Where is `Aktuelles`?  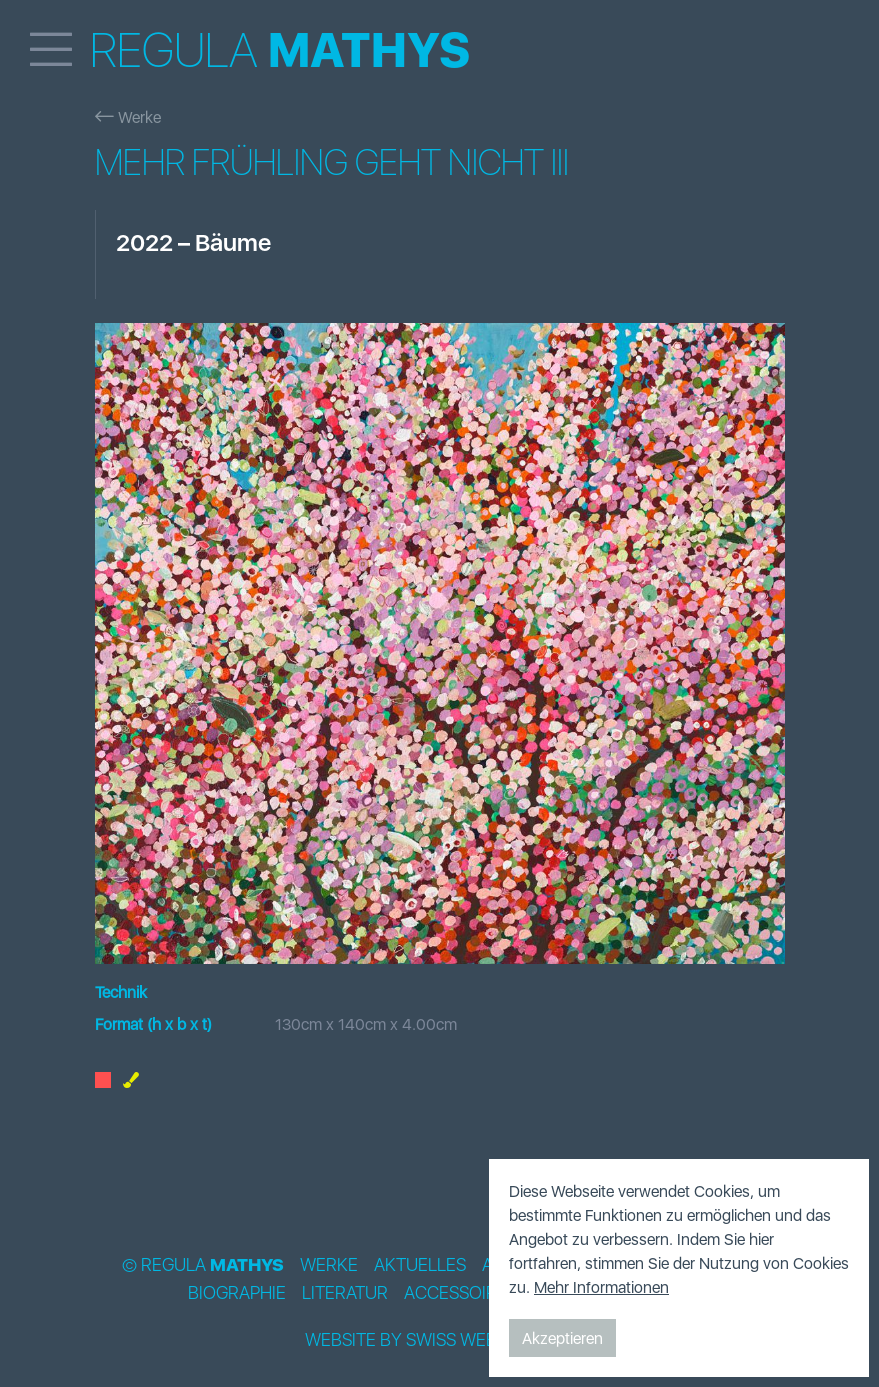
Aktuelles is located at coordinates (420, 1265).